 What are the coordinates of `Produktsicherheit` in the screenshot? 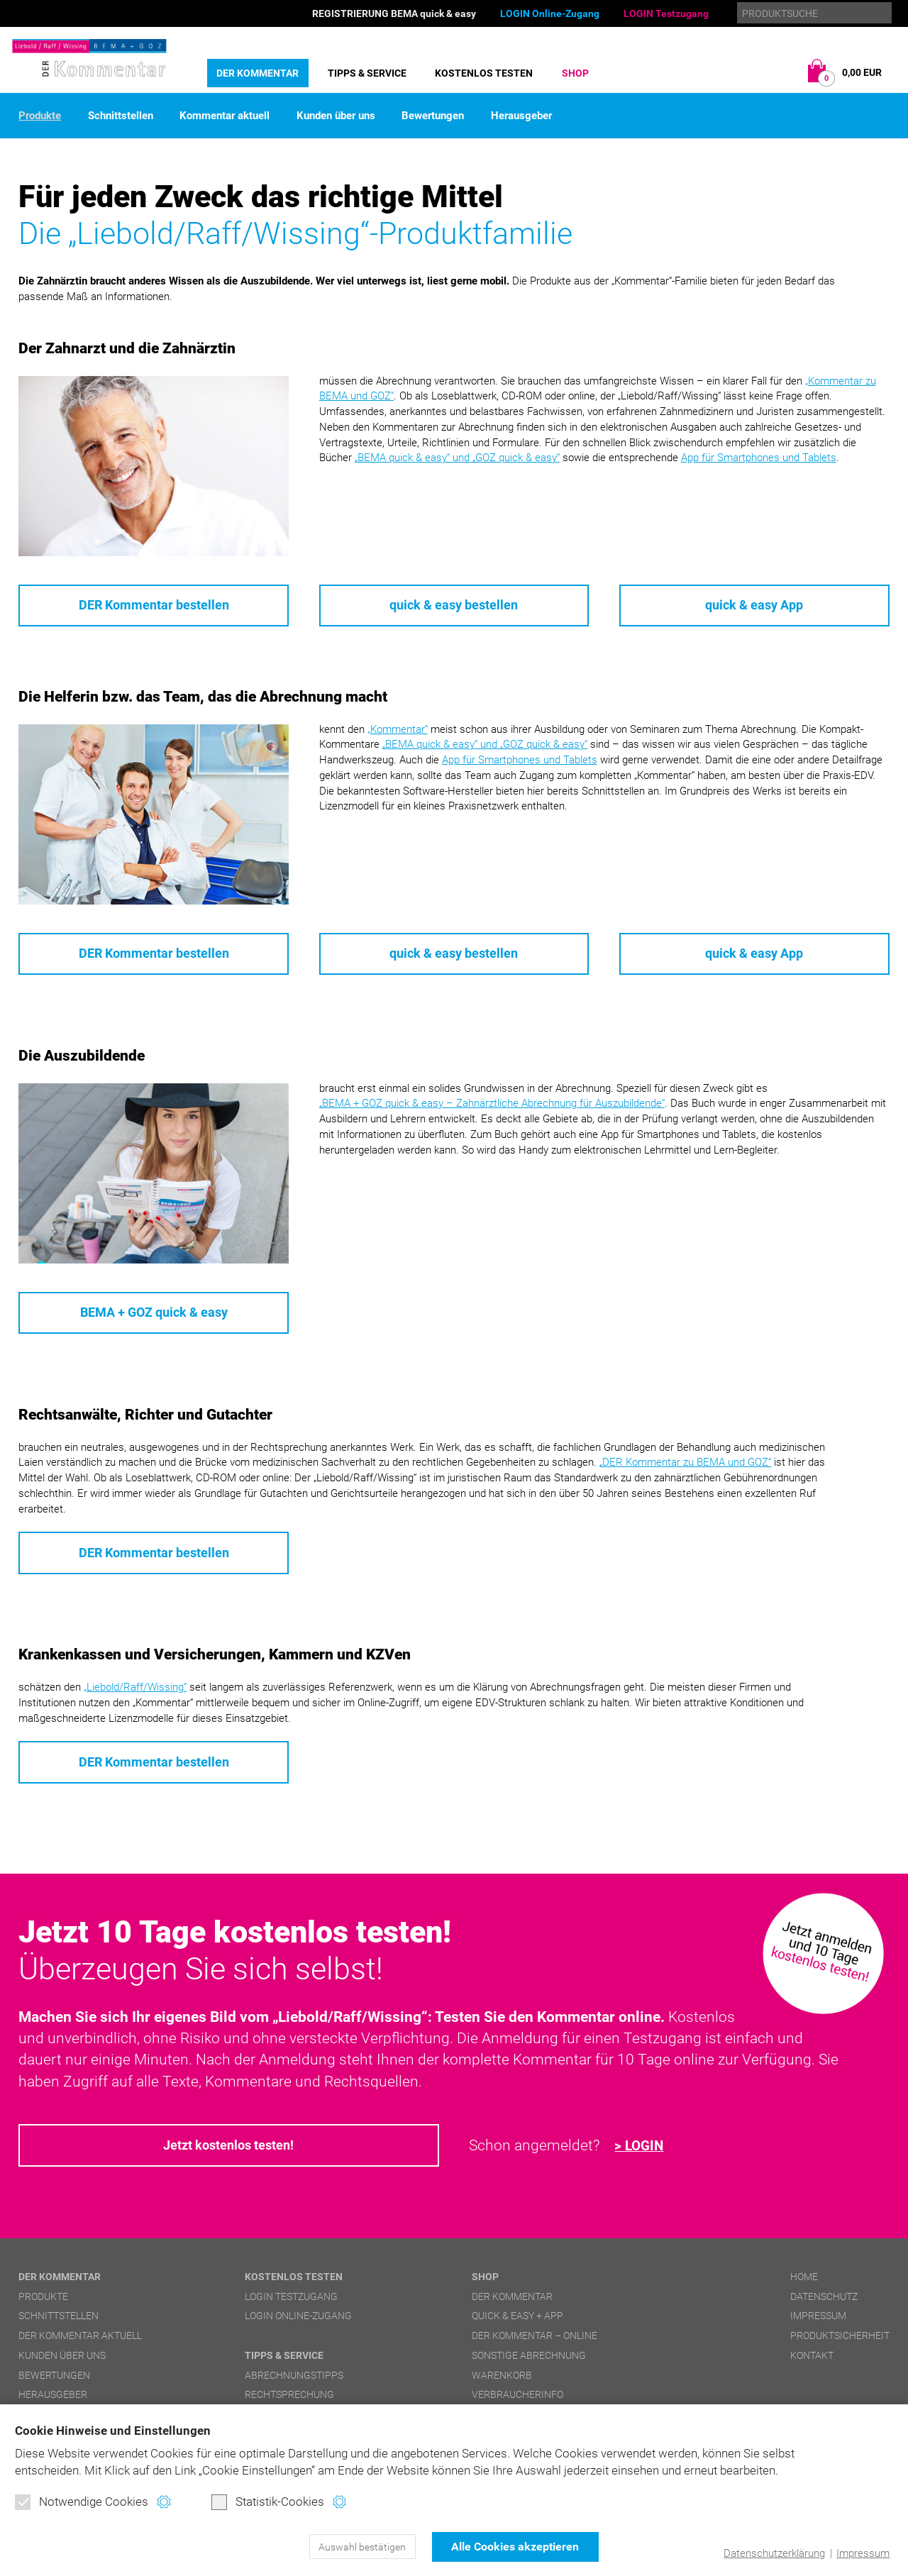 It's located at (840, 2339).